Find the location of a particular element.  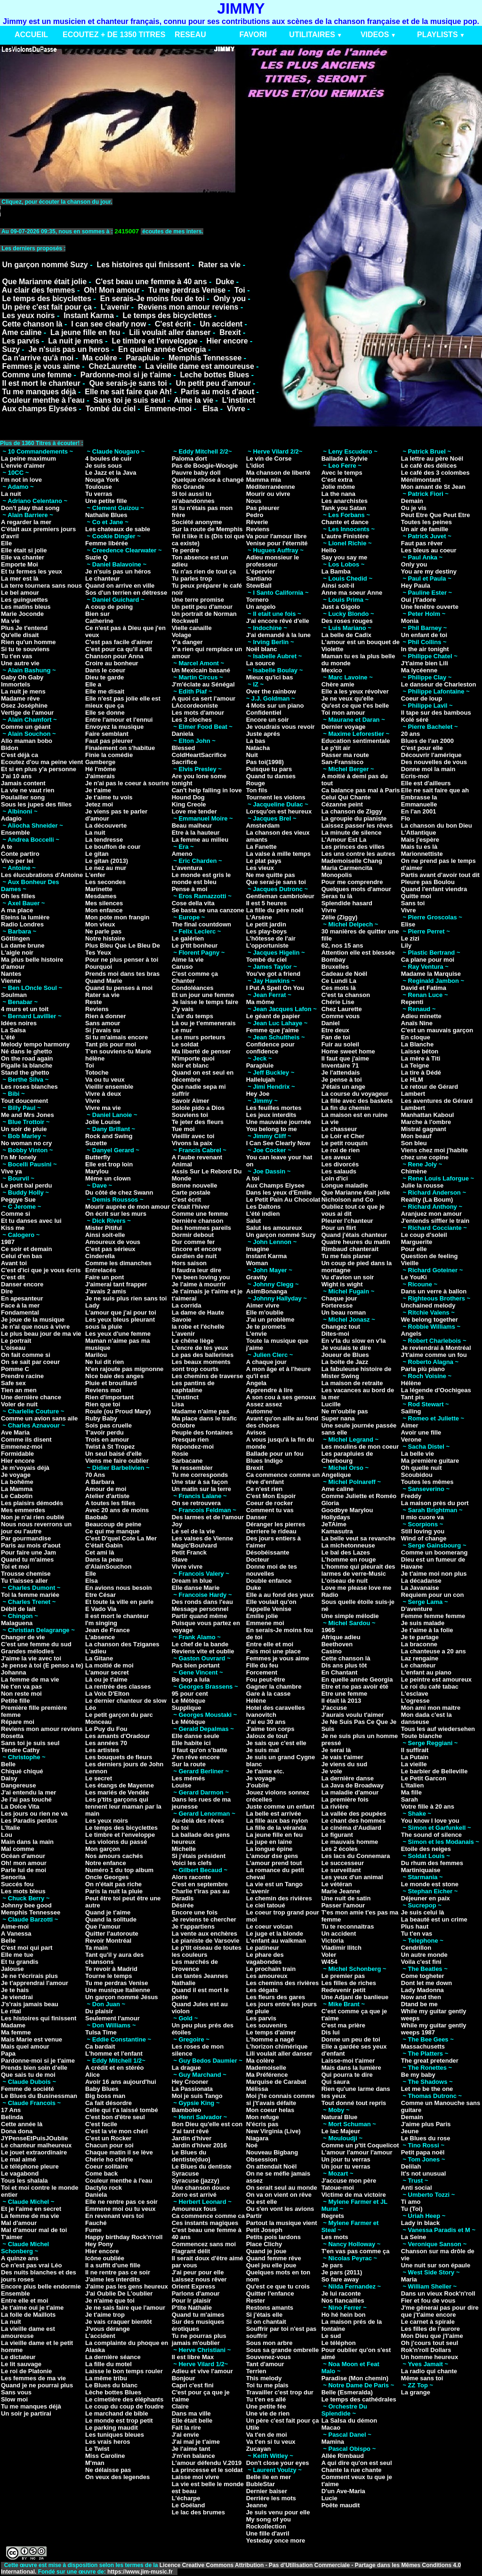

L'esclave is located at coordinates (414, 1693).